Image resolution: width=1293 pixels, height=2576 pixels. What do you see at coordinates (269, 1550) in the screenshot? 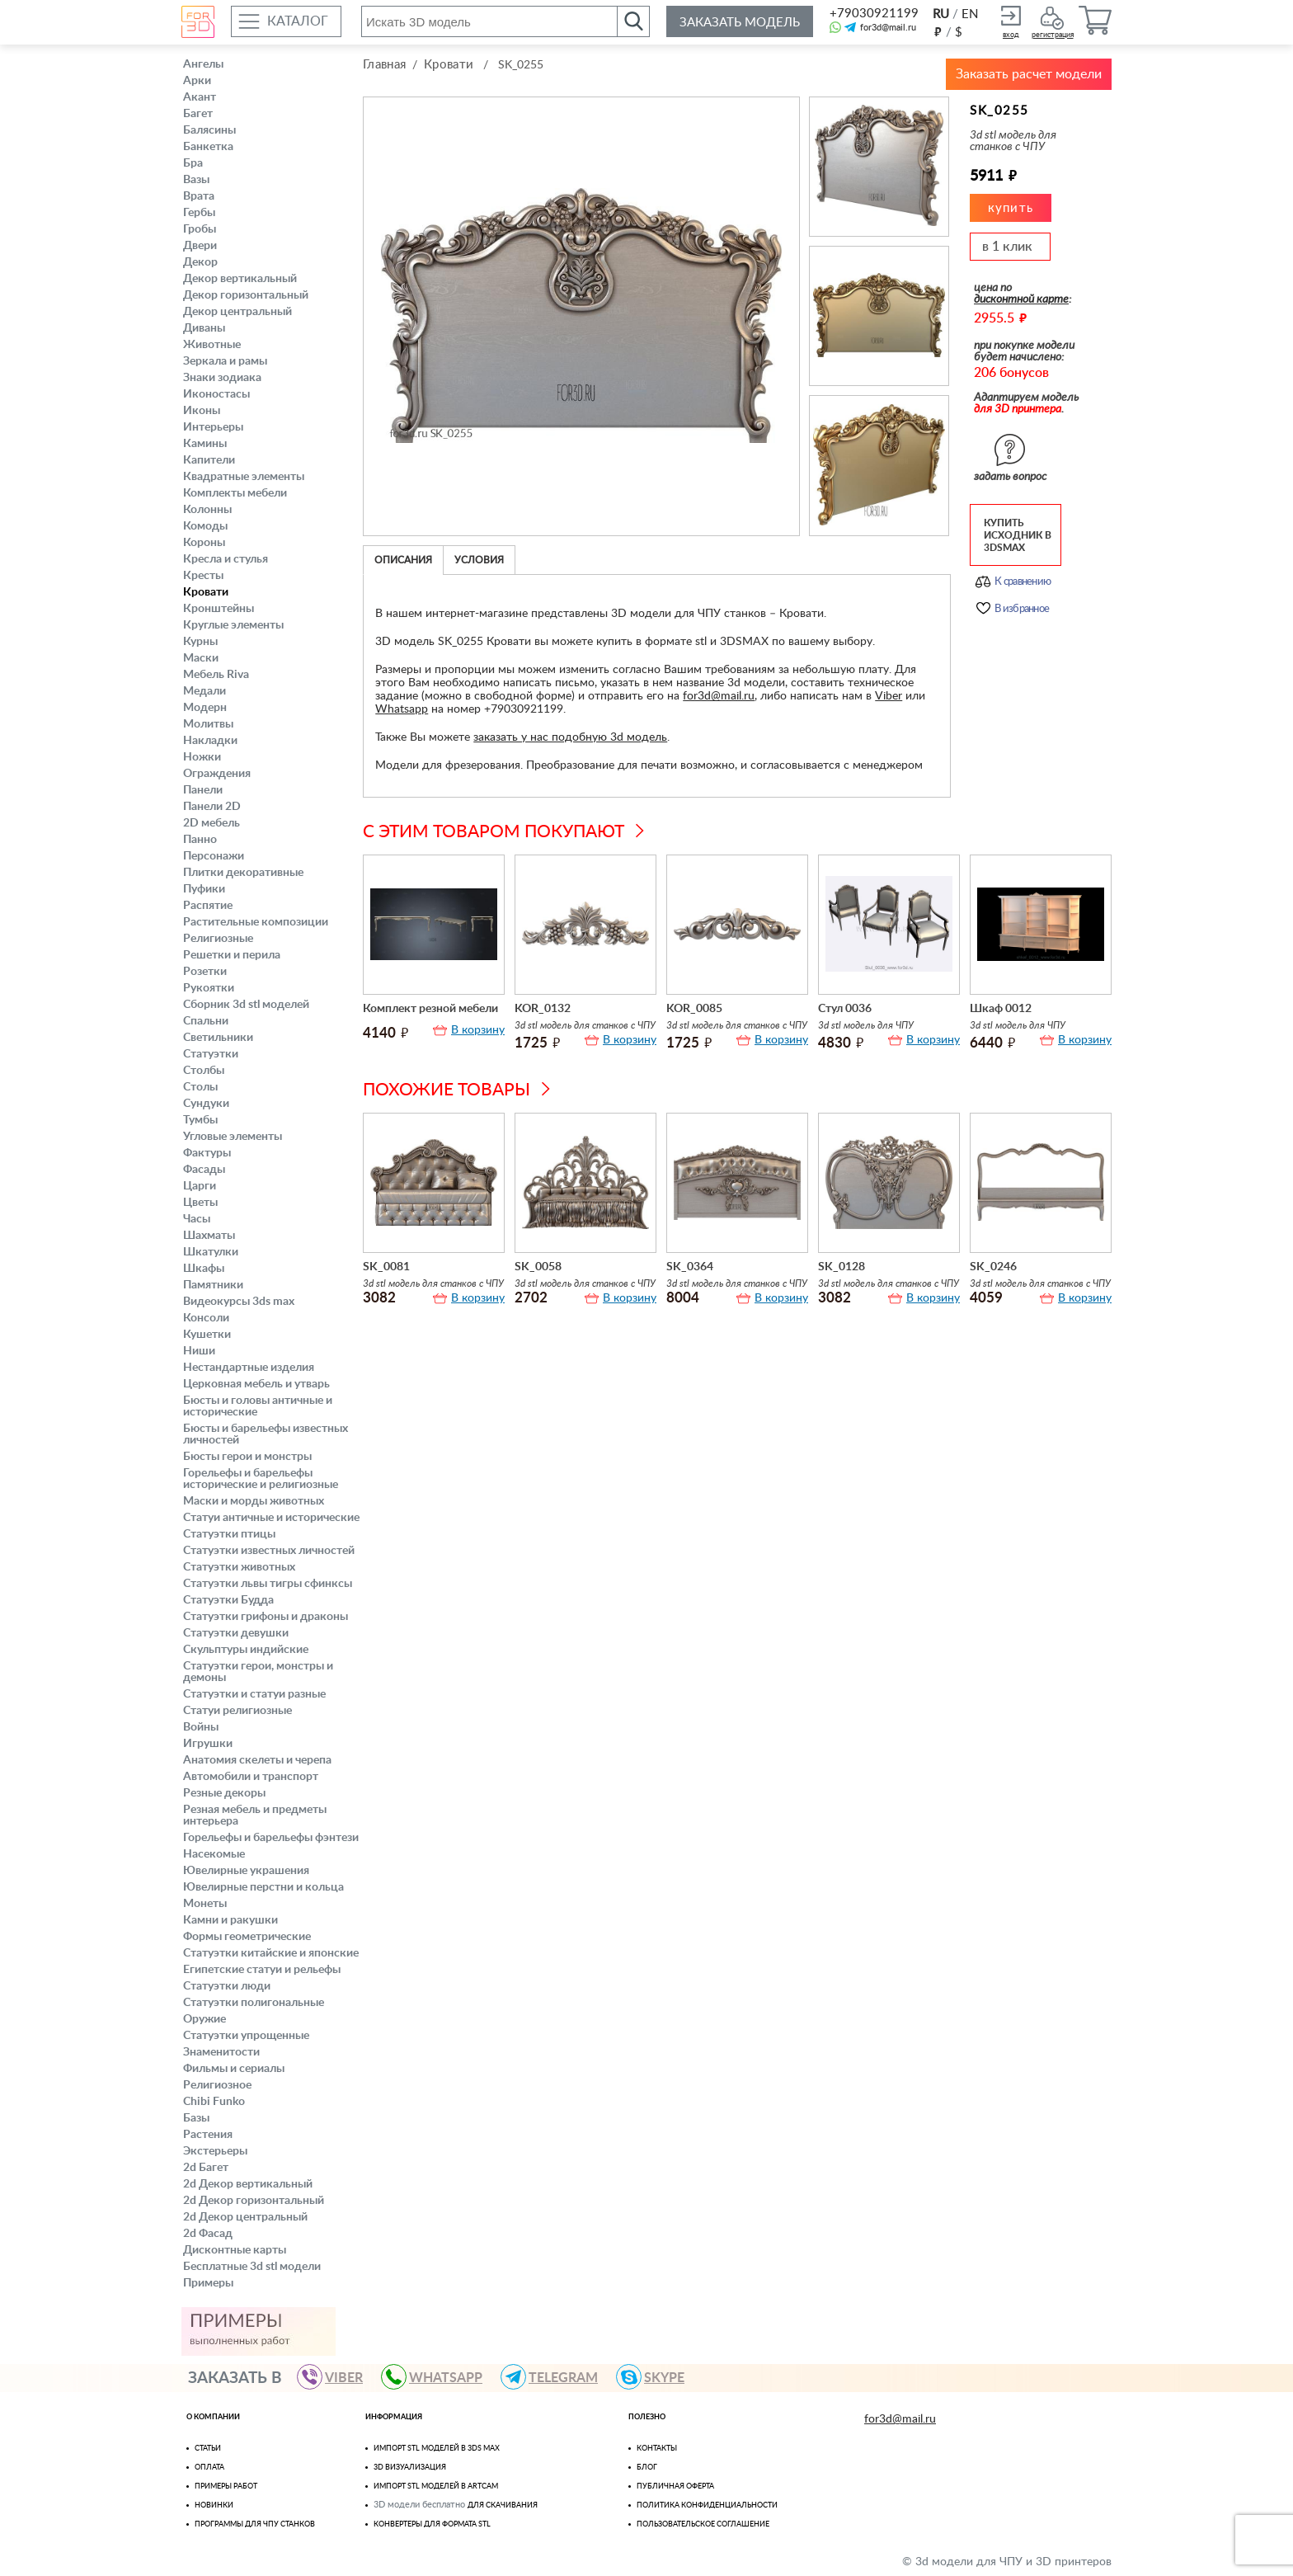
I see `Статуэтки известных личностей` at bounding box center [269, 1550].